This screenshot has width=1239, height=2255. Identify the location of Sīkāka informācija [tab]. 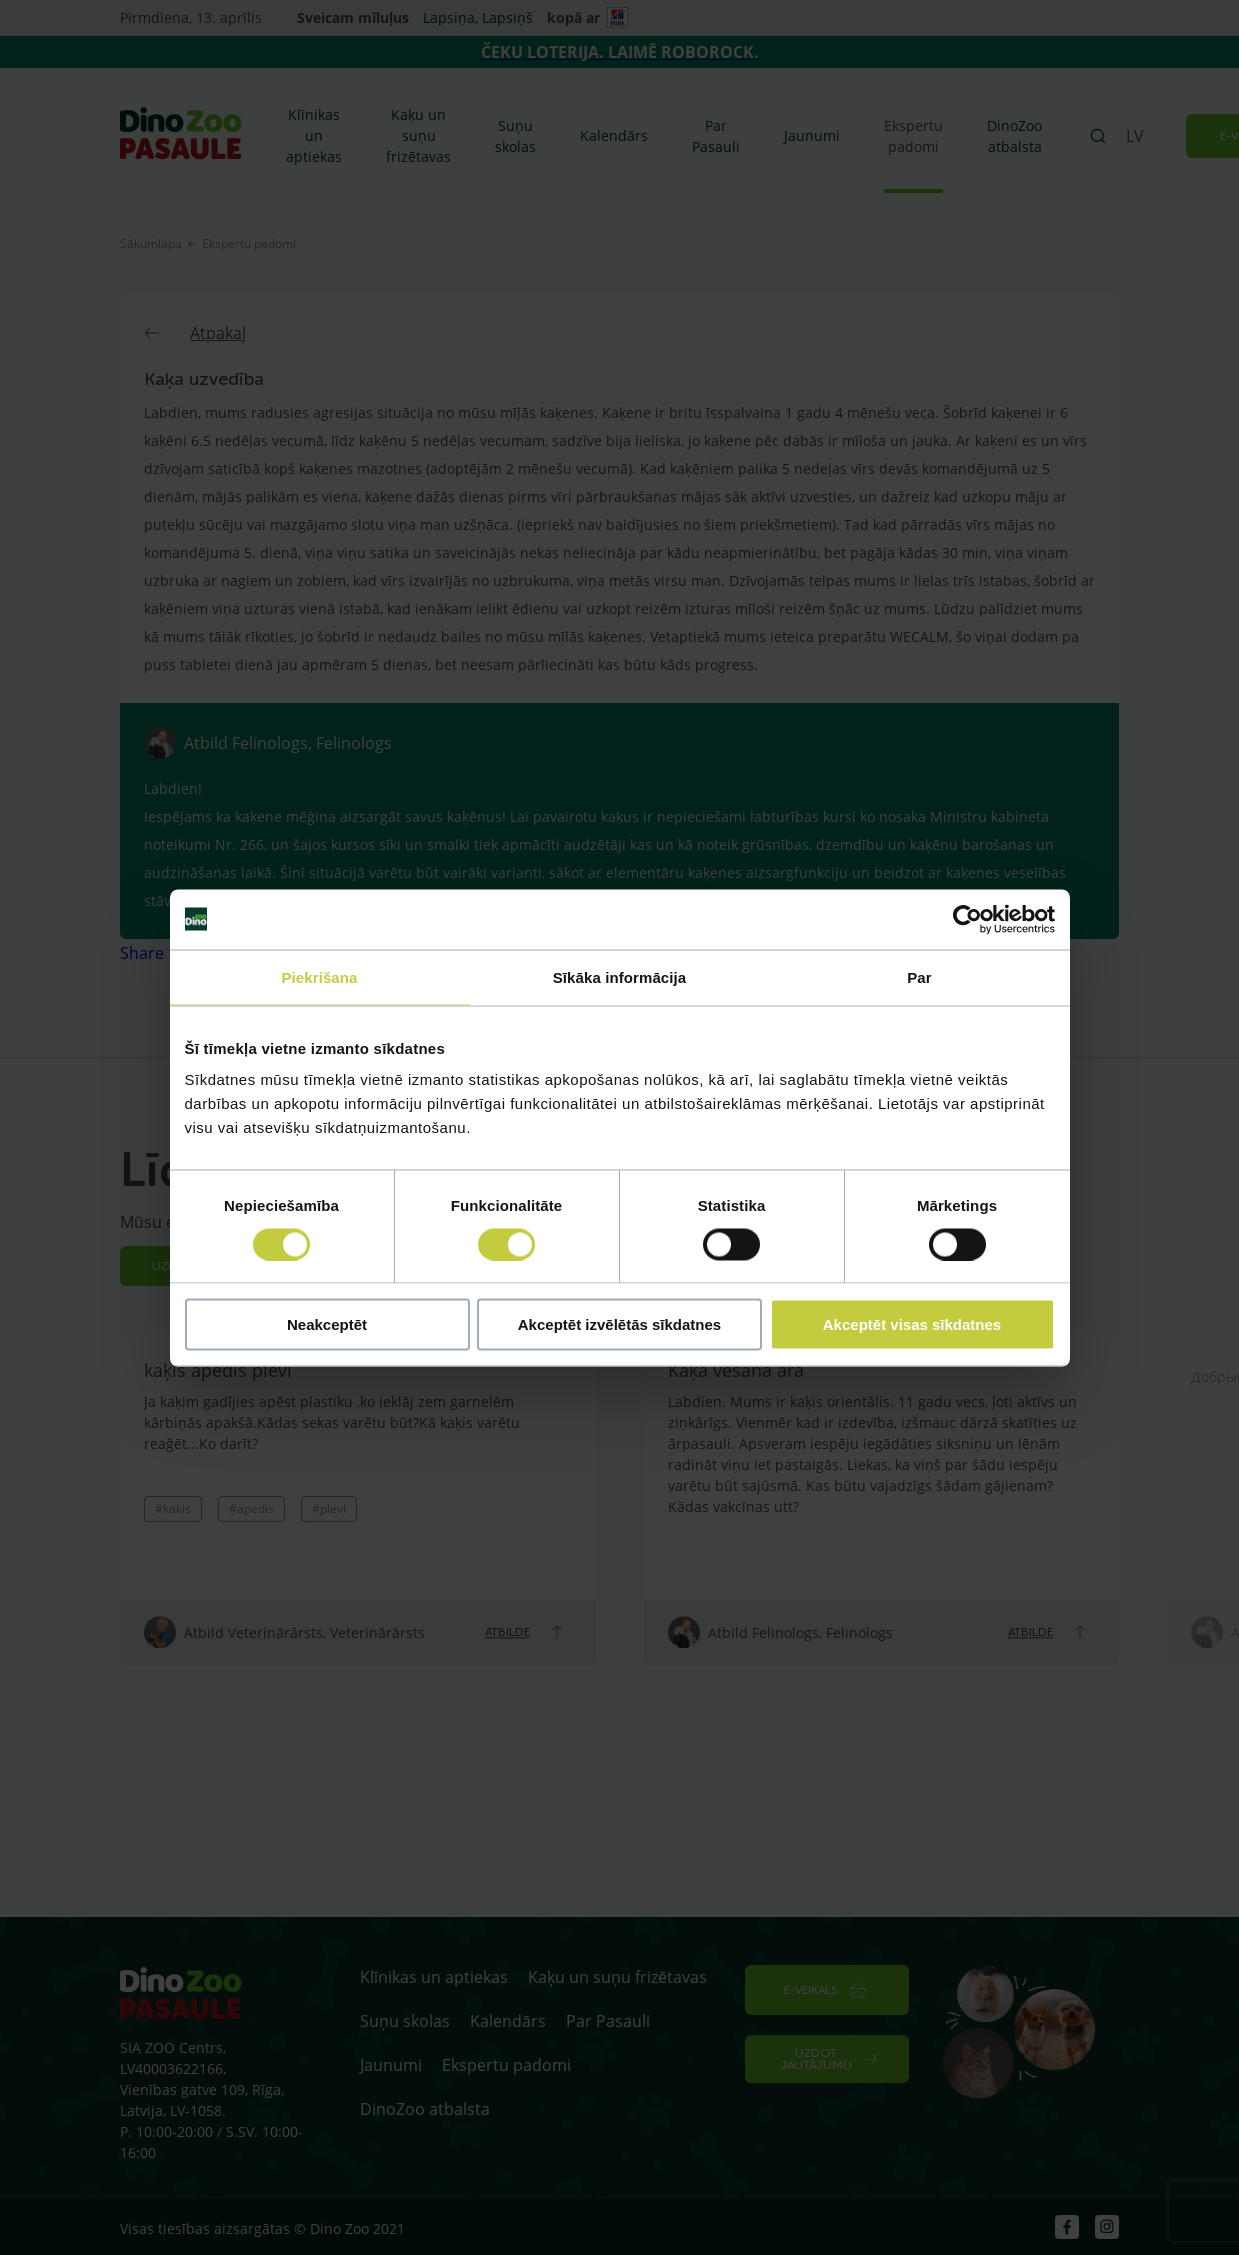
(620, 976).